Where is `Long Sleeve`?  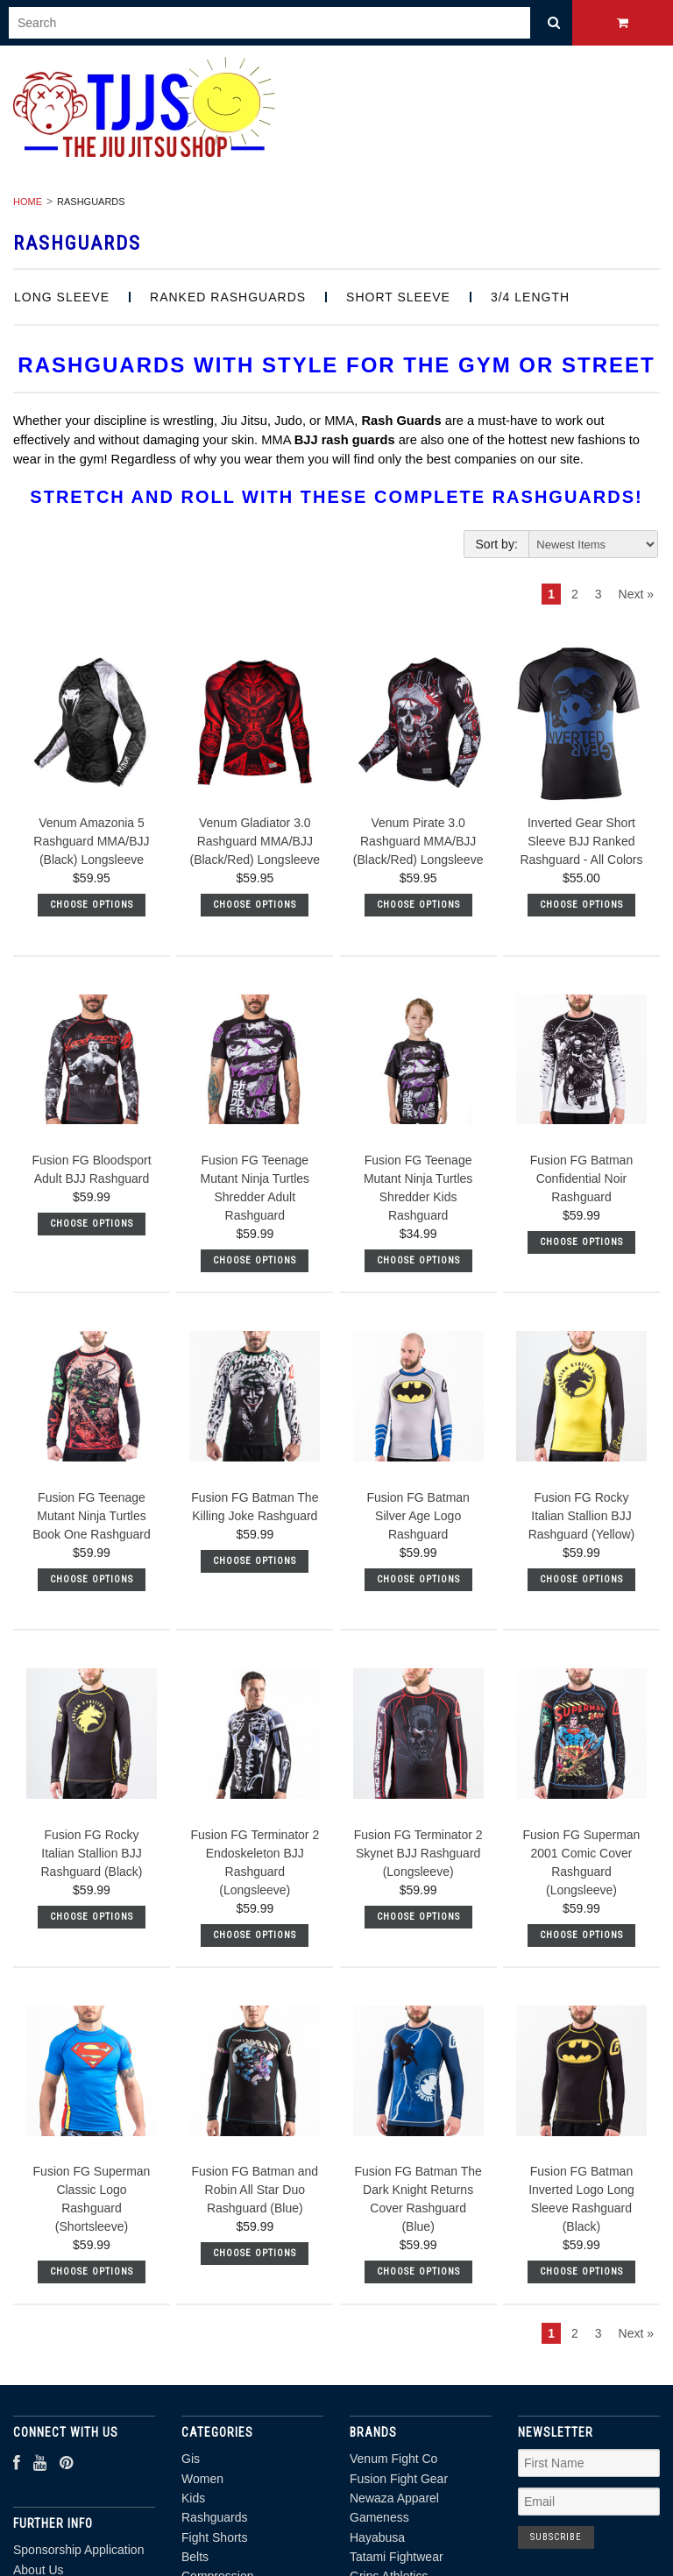 Long Sleeve is located at coordinates (62, 297).